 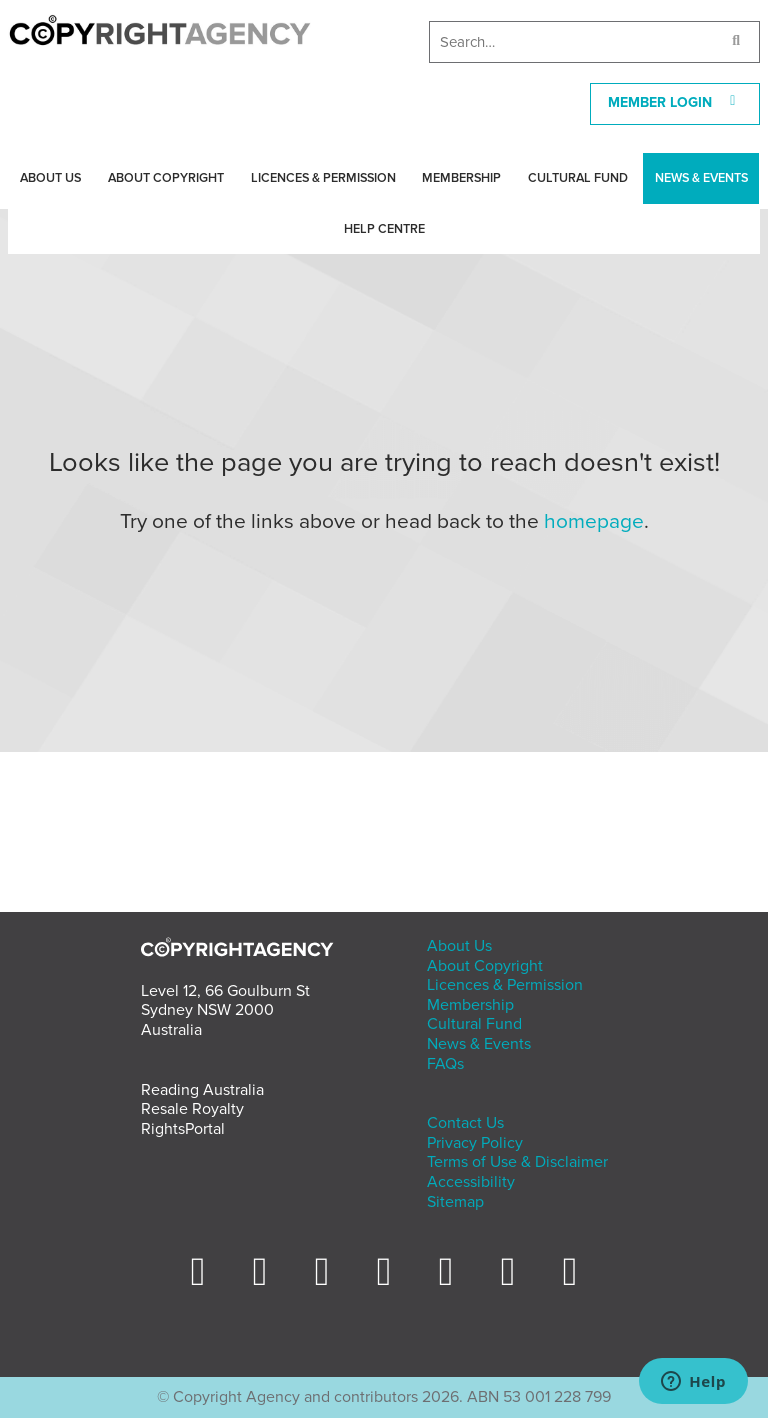 What do you see at coordinates (675, 102) in the screenshot?
I see `MEMBER LOGIN` at bounding box center [675, 102].